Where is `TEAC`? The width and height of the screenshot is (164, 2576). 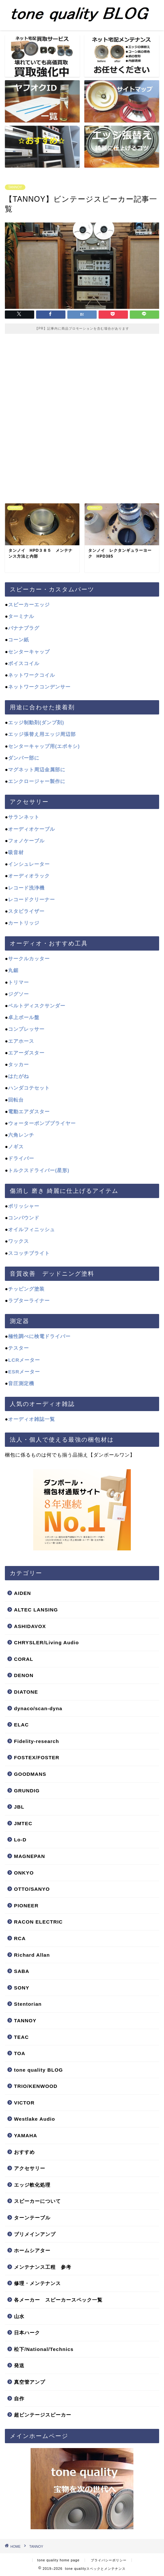 TEAC is located at coordinates (21, 2037).